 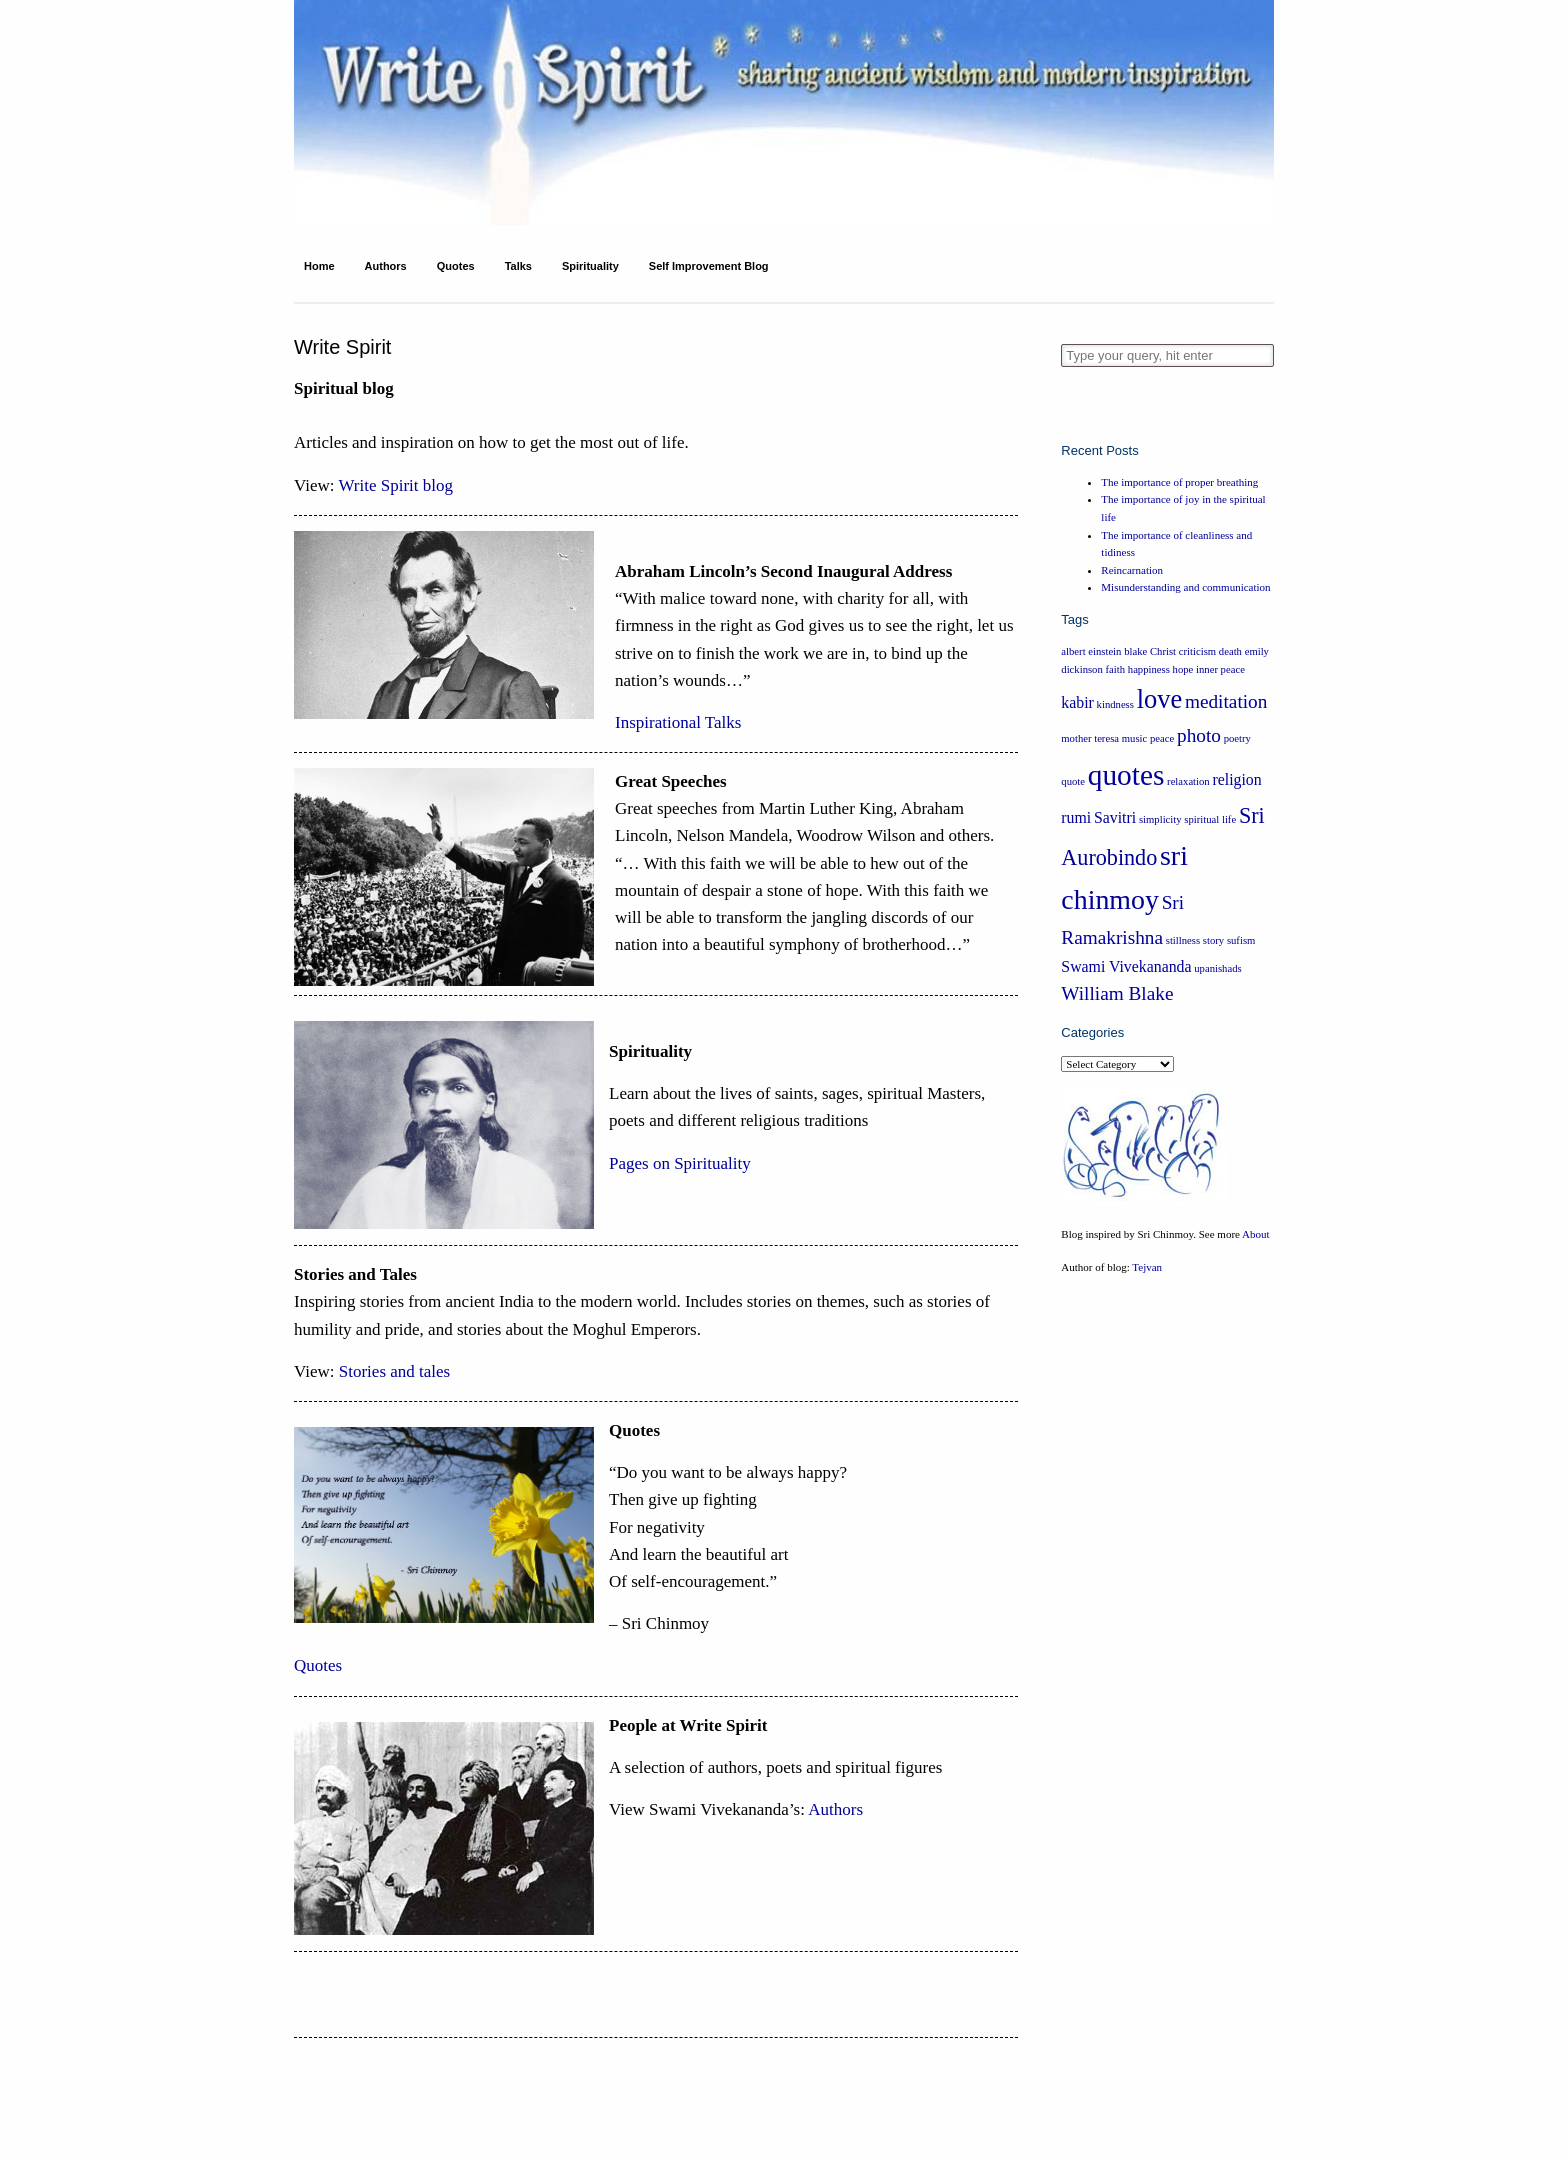 I want to click on William Blake [William Blake (3 items)], so click(x=1117, y=993).